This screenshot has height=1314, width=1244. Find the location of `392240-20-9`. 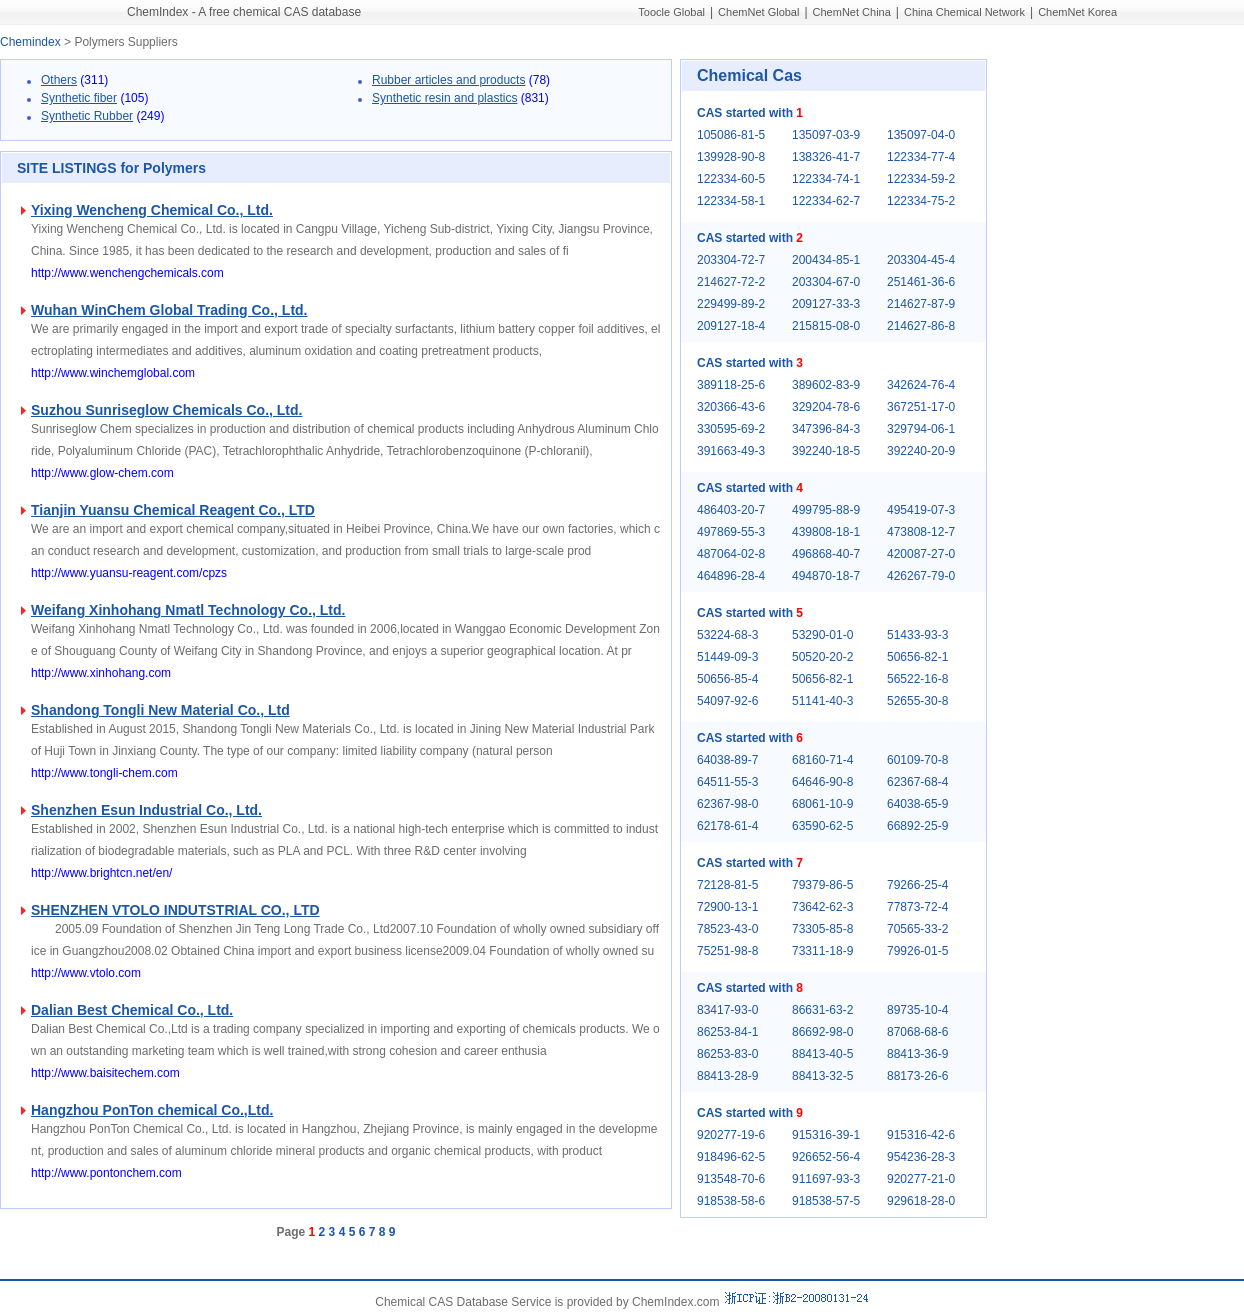

392240-20-9 is located at coordinates (921, 451).